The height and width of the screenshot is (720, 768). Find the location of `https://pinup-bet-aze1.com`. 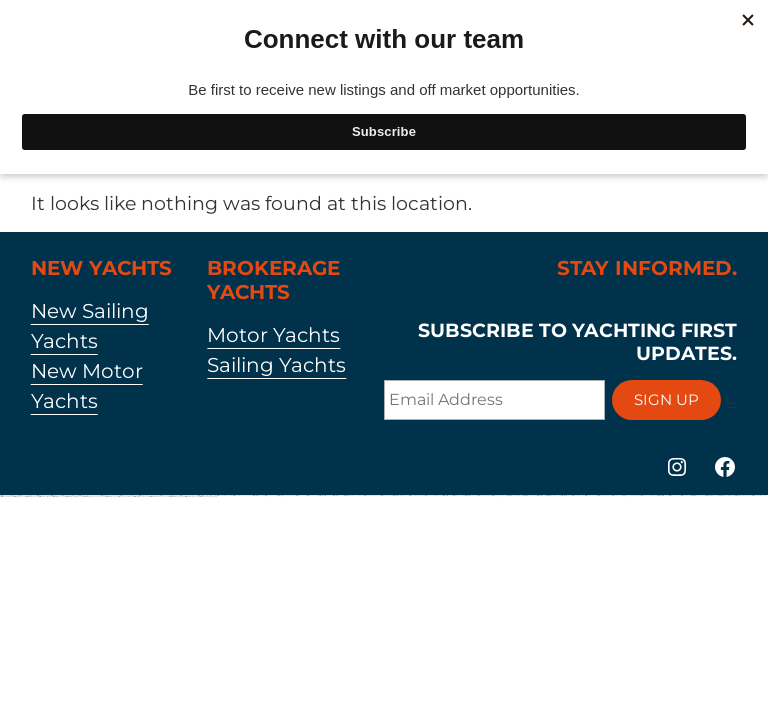

https://pinup-bet-aze1.com is located at coordinates (484, 495).